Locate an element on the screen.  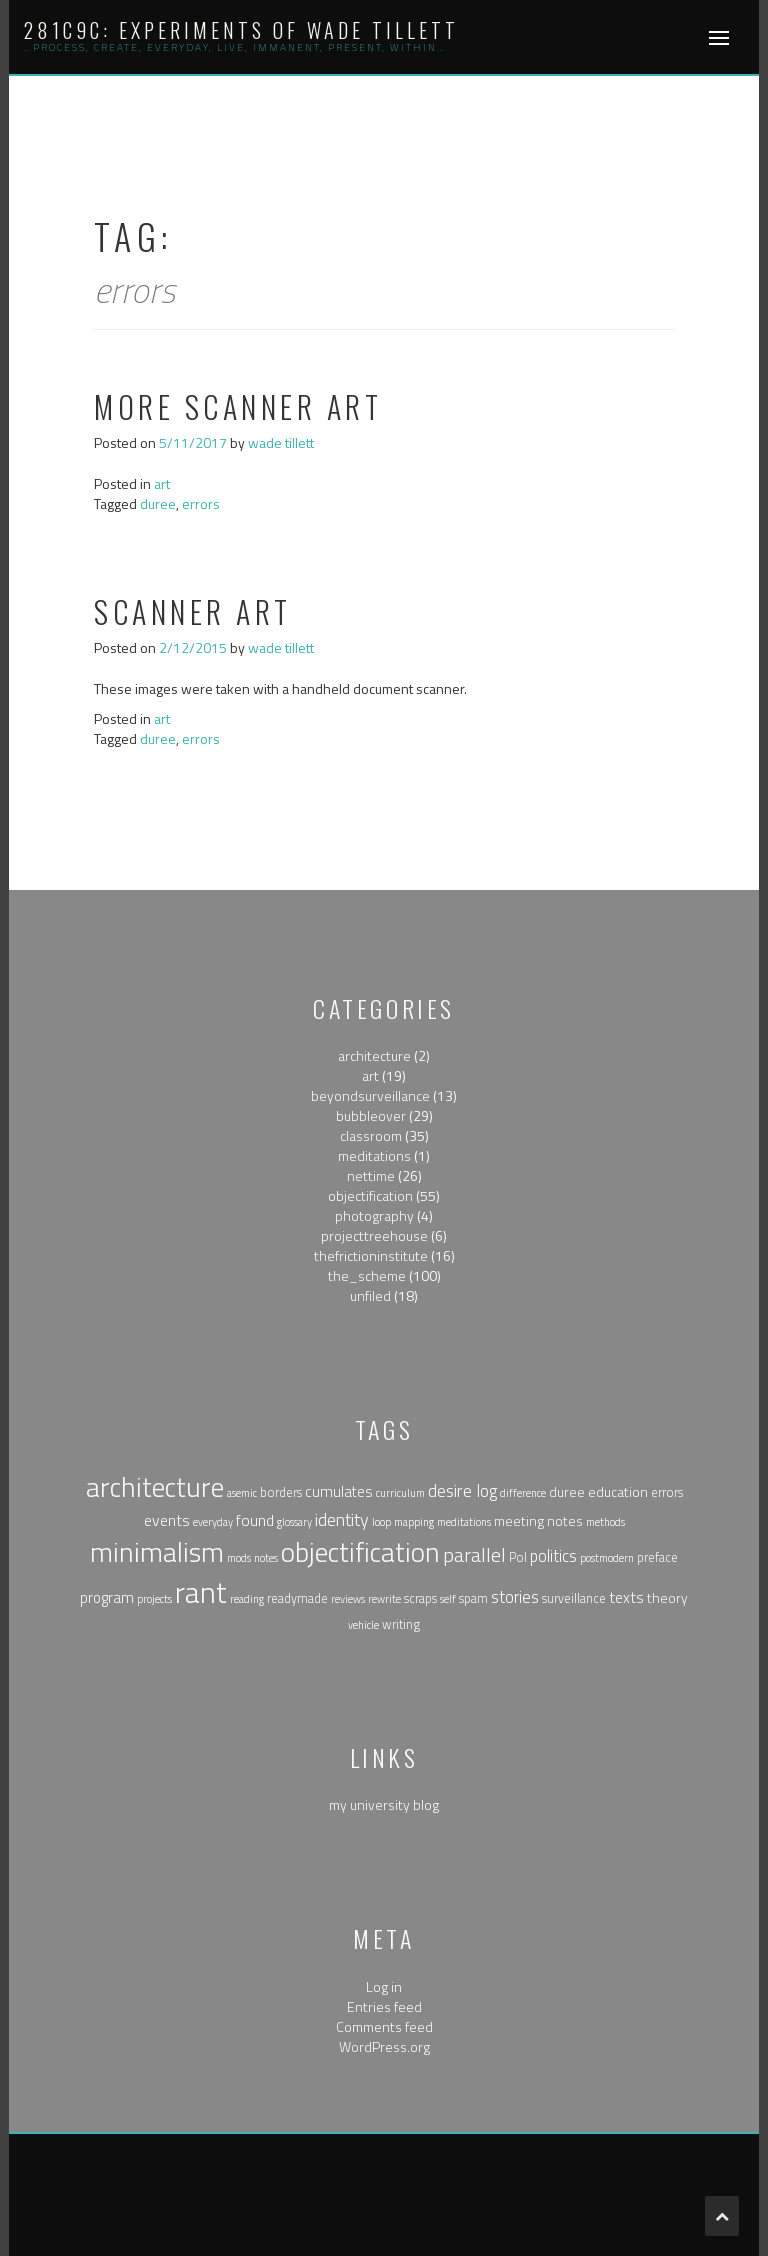
scraps [scraps (2 items)] is located at coordinates (420, 1598).